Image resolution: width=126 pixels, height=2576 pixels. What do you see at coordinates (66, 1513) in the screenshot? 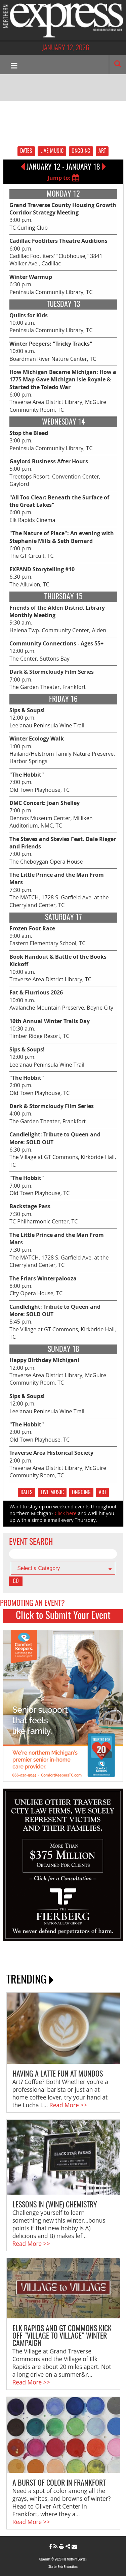
I see `Click here` at bounding box center [66, 1513].